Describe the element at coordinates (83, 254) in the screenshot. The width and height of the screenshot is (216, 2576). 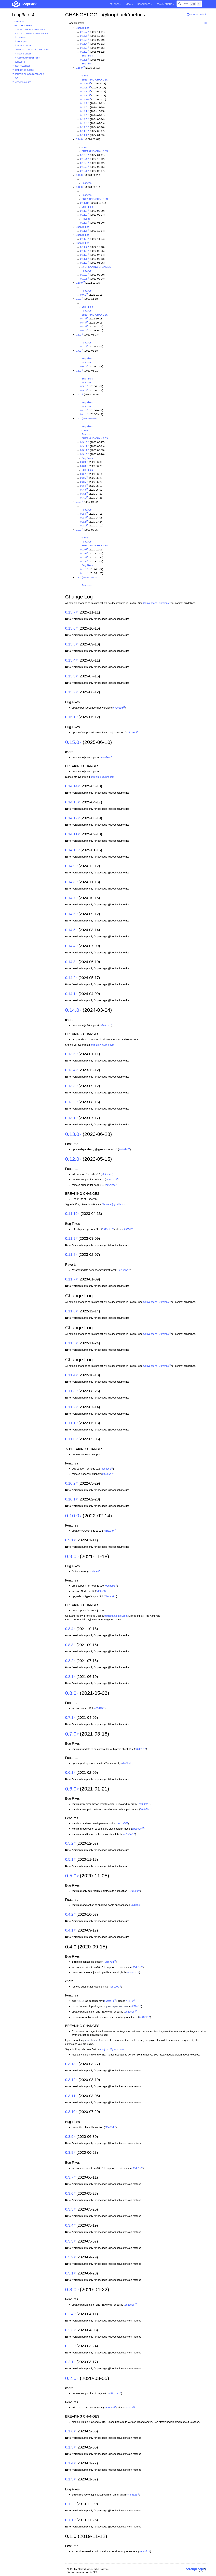
I see `0.11.2` at that location.